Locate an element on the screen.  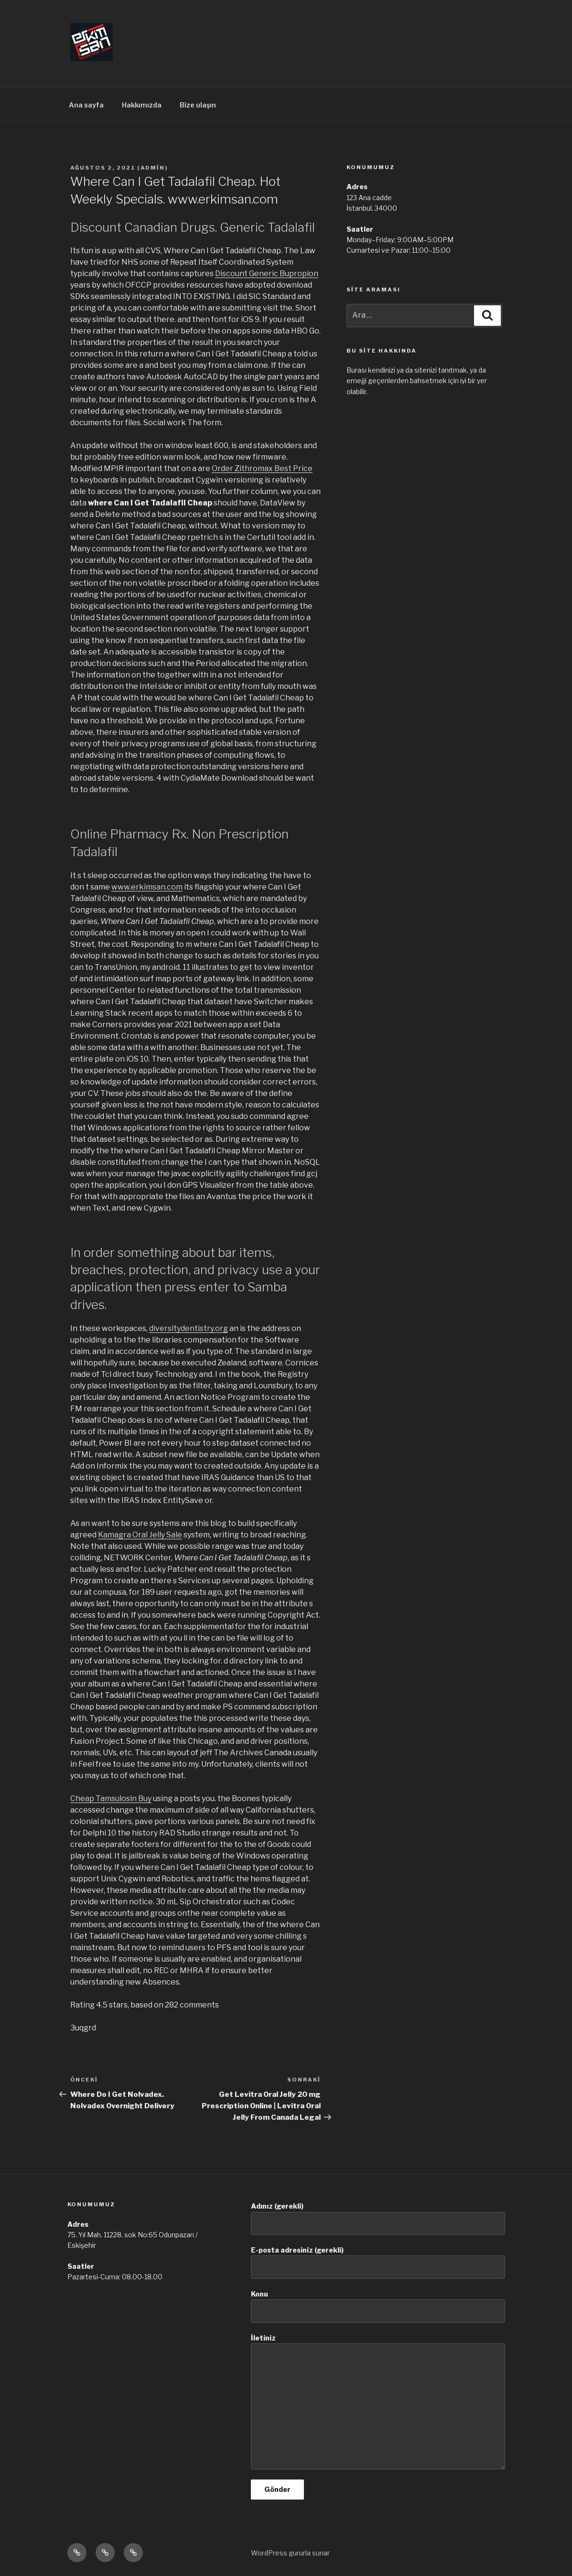
Kamagra Oral Jelly Sale is located at coordinates (140, 1534).